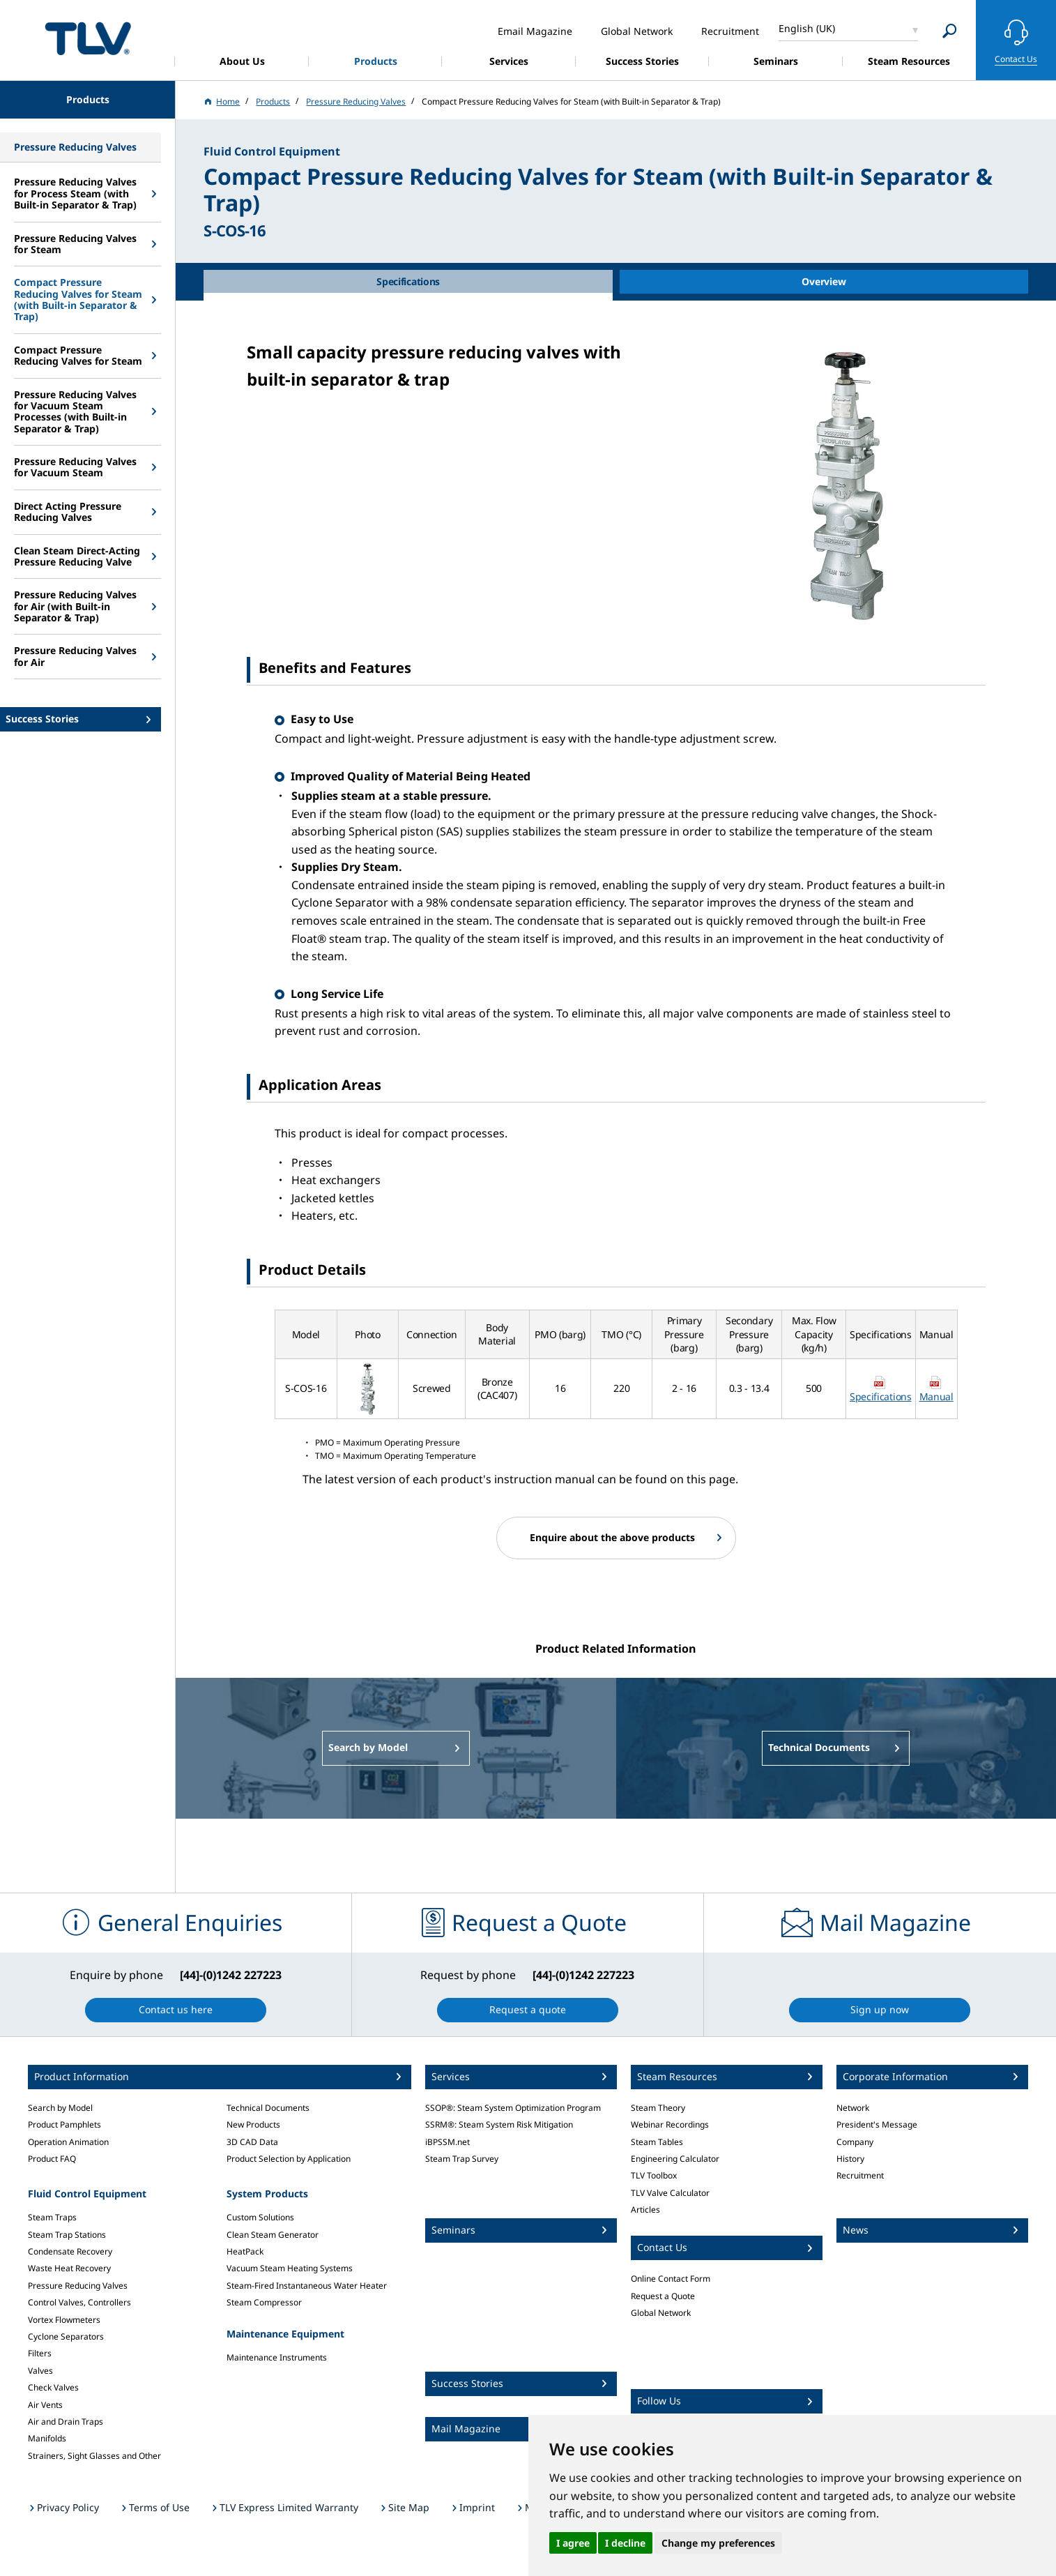 The height and width of the screenshot is (2576, 1056). Describe the element at coordinates (670, 2193) in the screenshot. I see `TLV Valve Calculator` at that location.